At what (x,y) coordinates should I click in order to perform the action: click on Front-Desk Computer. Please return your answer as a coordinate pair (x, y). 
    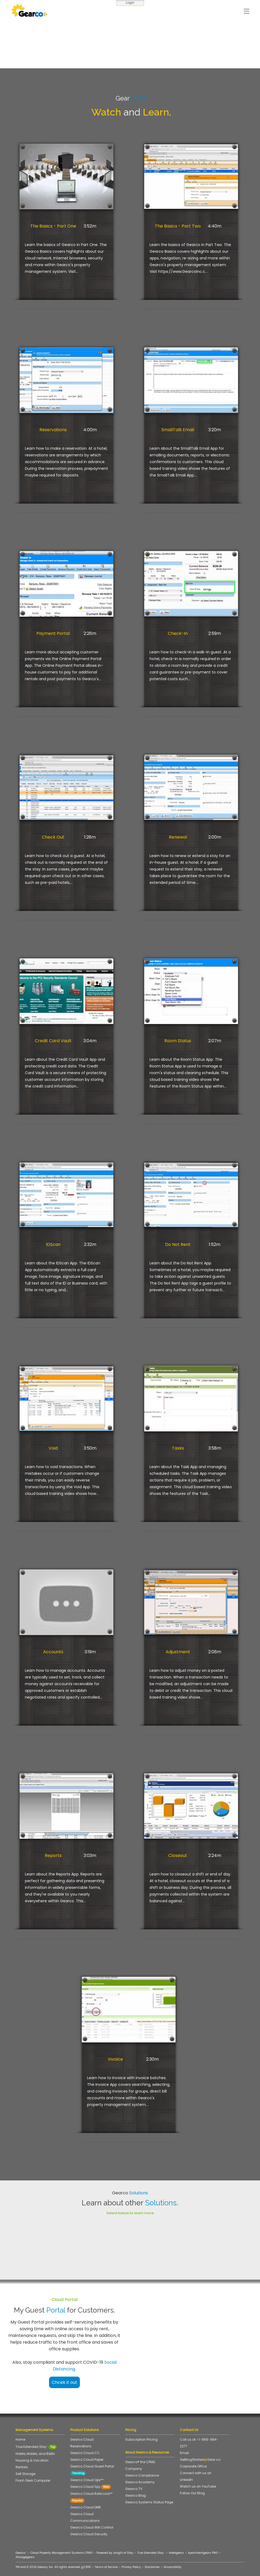
    Looking at the image, I should click on (33, 2480).